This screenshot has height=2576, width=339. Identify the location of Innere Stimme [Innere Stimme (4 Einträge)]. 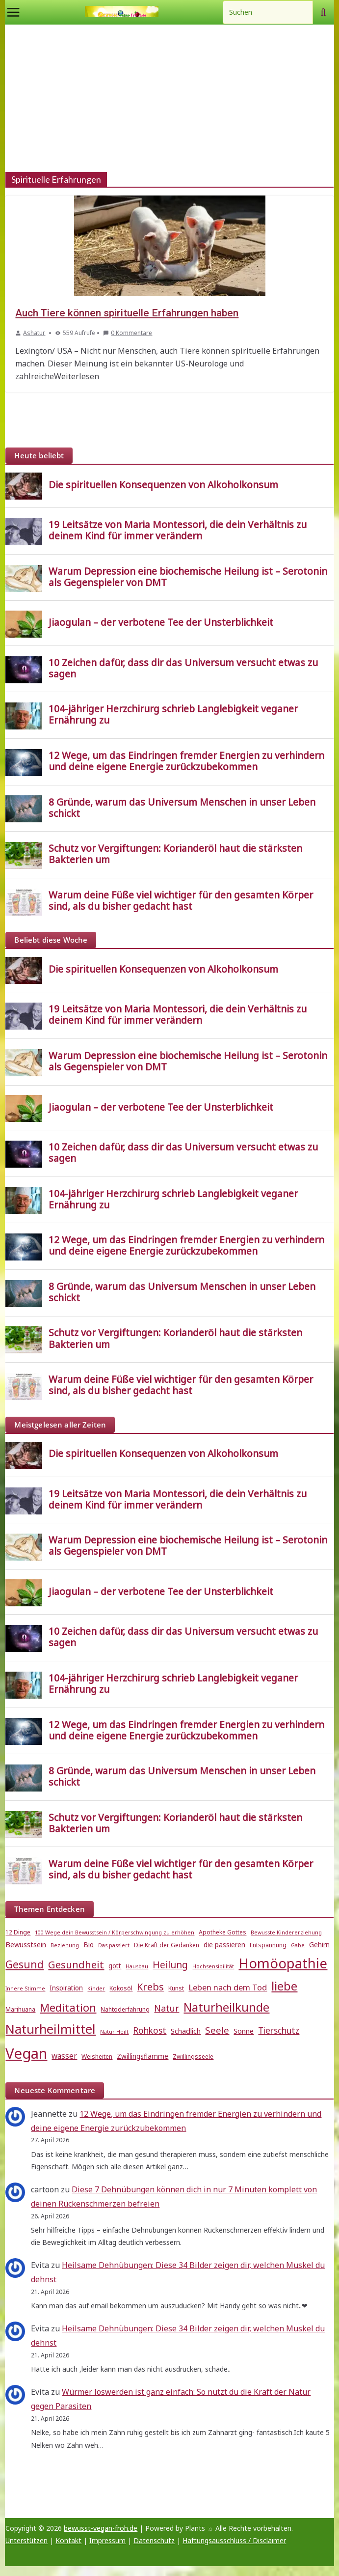
(25, 1988).